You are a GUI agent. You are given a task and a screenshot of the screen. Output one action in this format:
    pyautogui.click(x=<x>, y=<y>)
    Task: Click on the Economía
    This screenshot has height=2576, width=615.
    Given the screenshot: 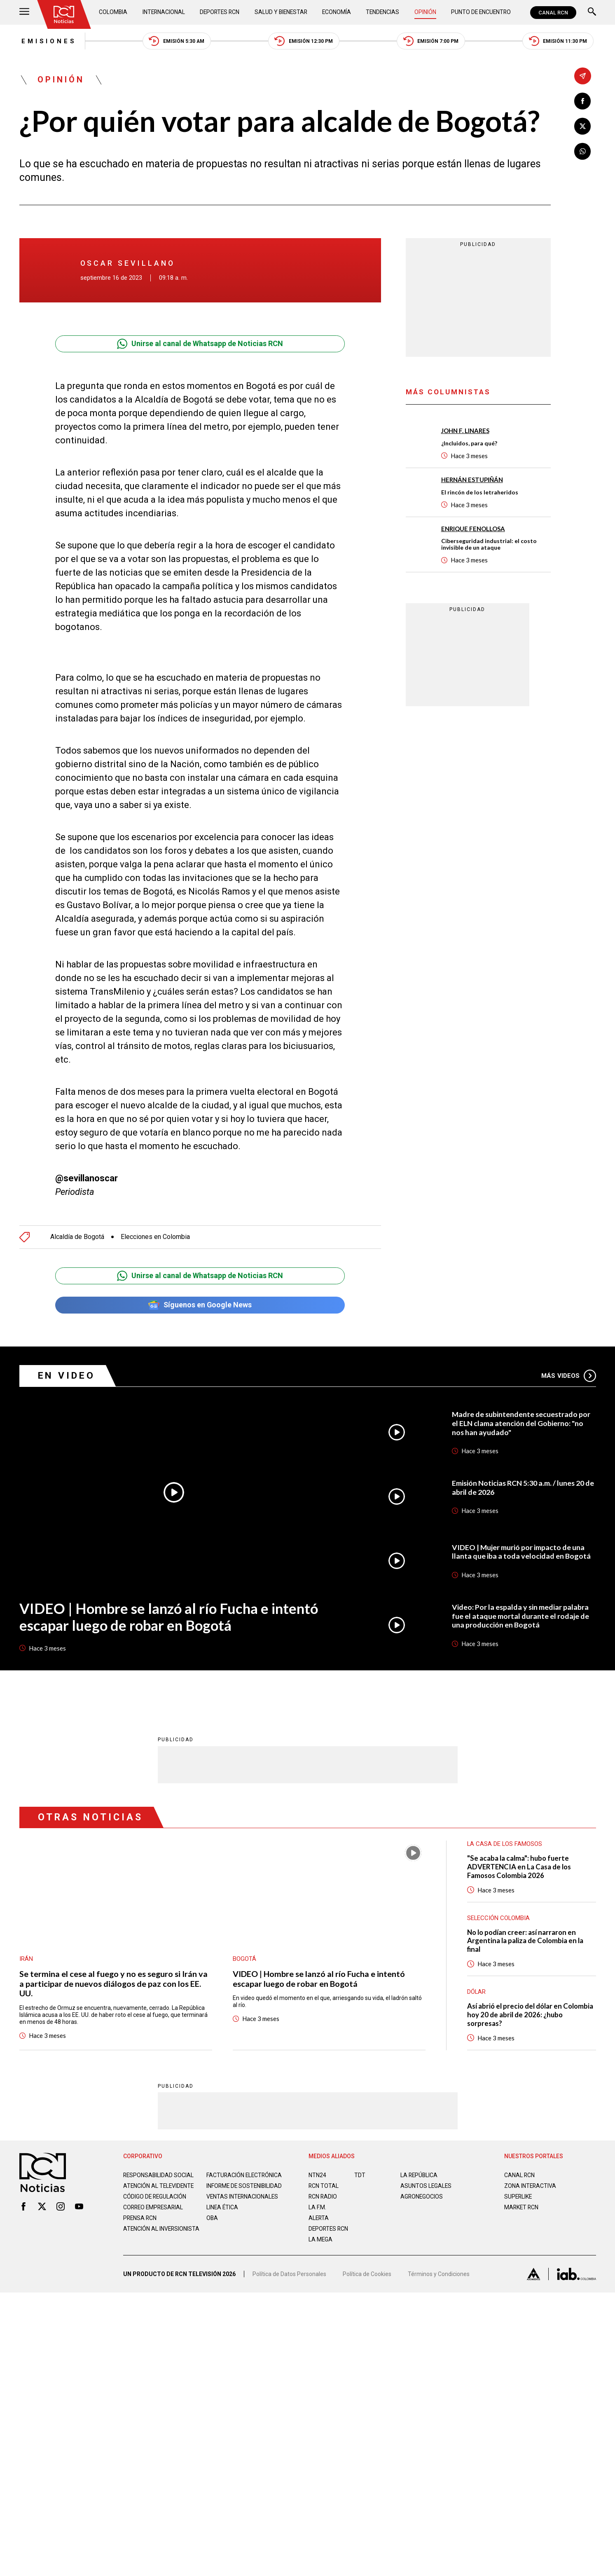 What is the action you would take?
    pyautogui.click(x=337, y=12)
    